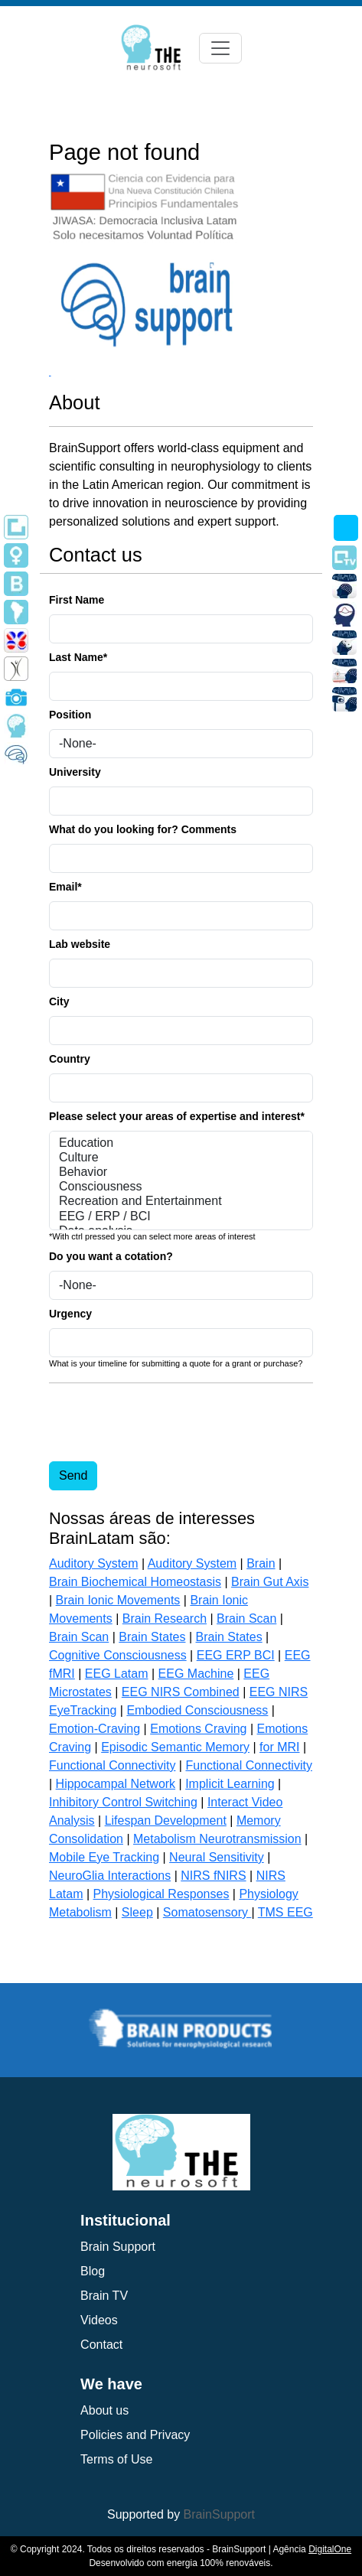  Describe the element at coordinates (164, 1618) in the screenshot. I see `Brain Research` at that location.